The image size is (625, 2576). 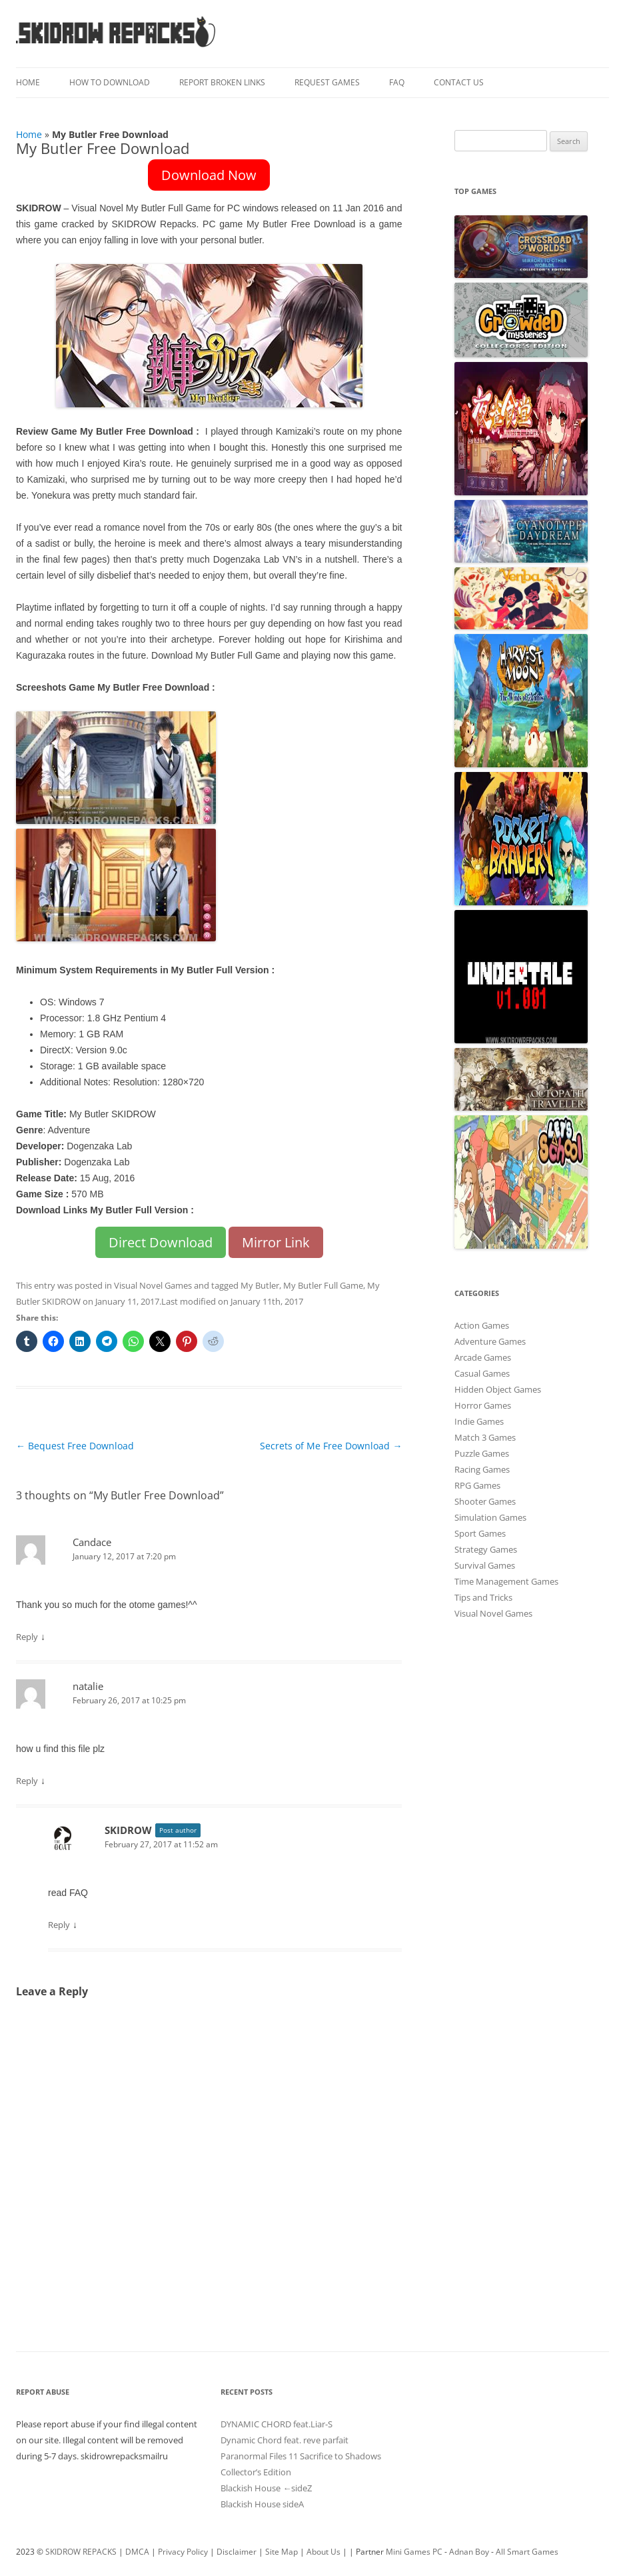 I want to click on Hidden Object Games, so click(x=497, y=1389).